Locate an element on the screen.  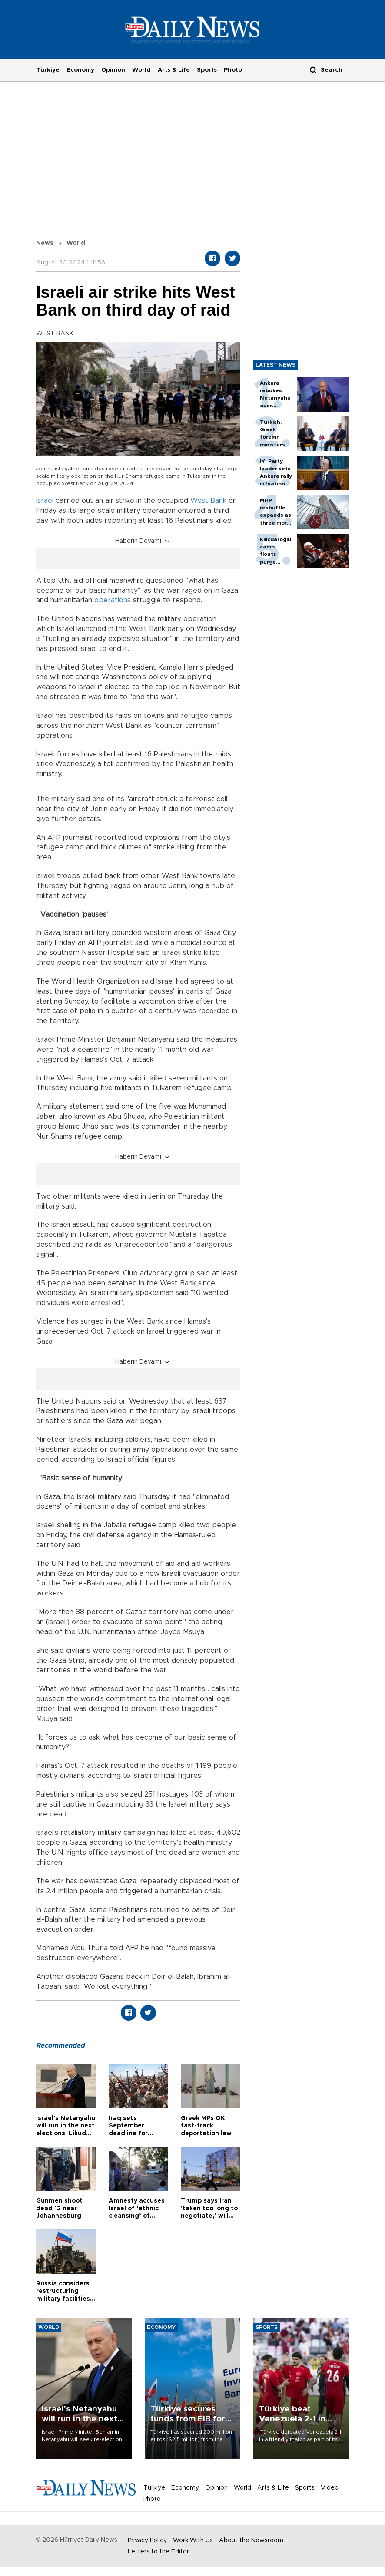
Sports is located at coordinates (207, 70).